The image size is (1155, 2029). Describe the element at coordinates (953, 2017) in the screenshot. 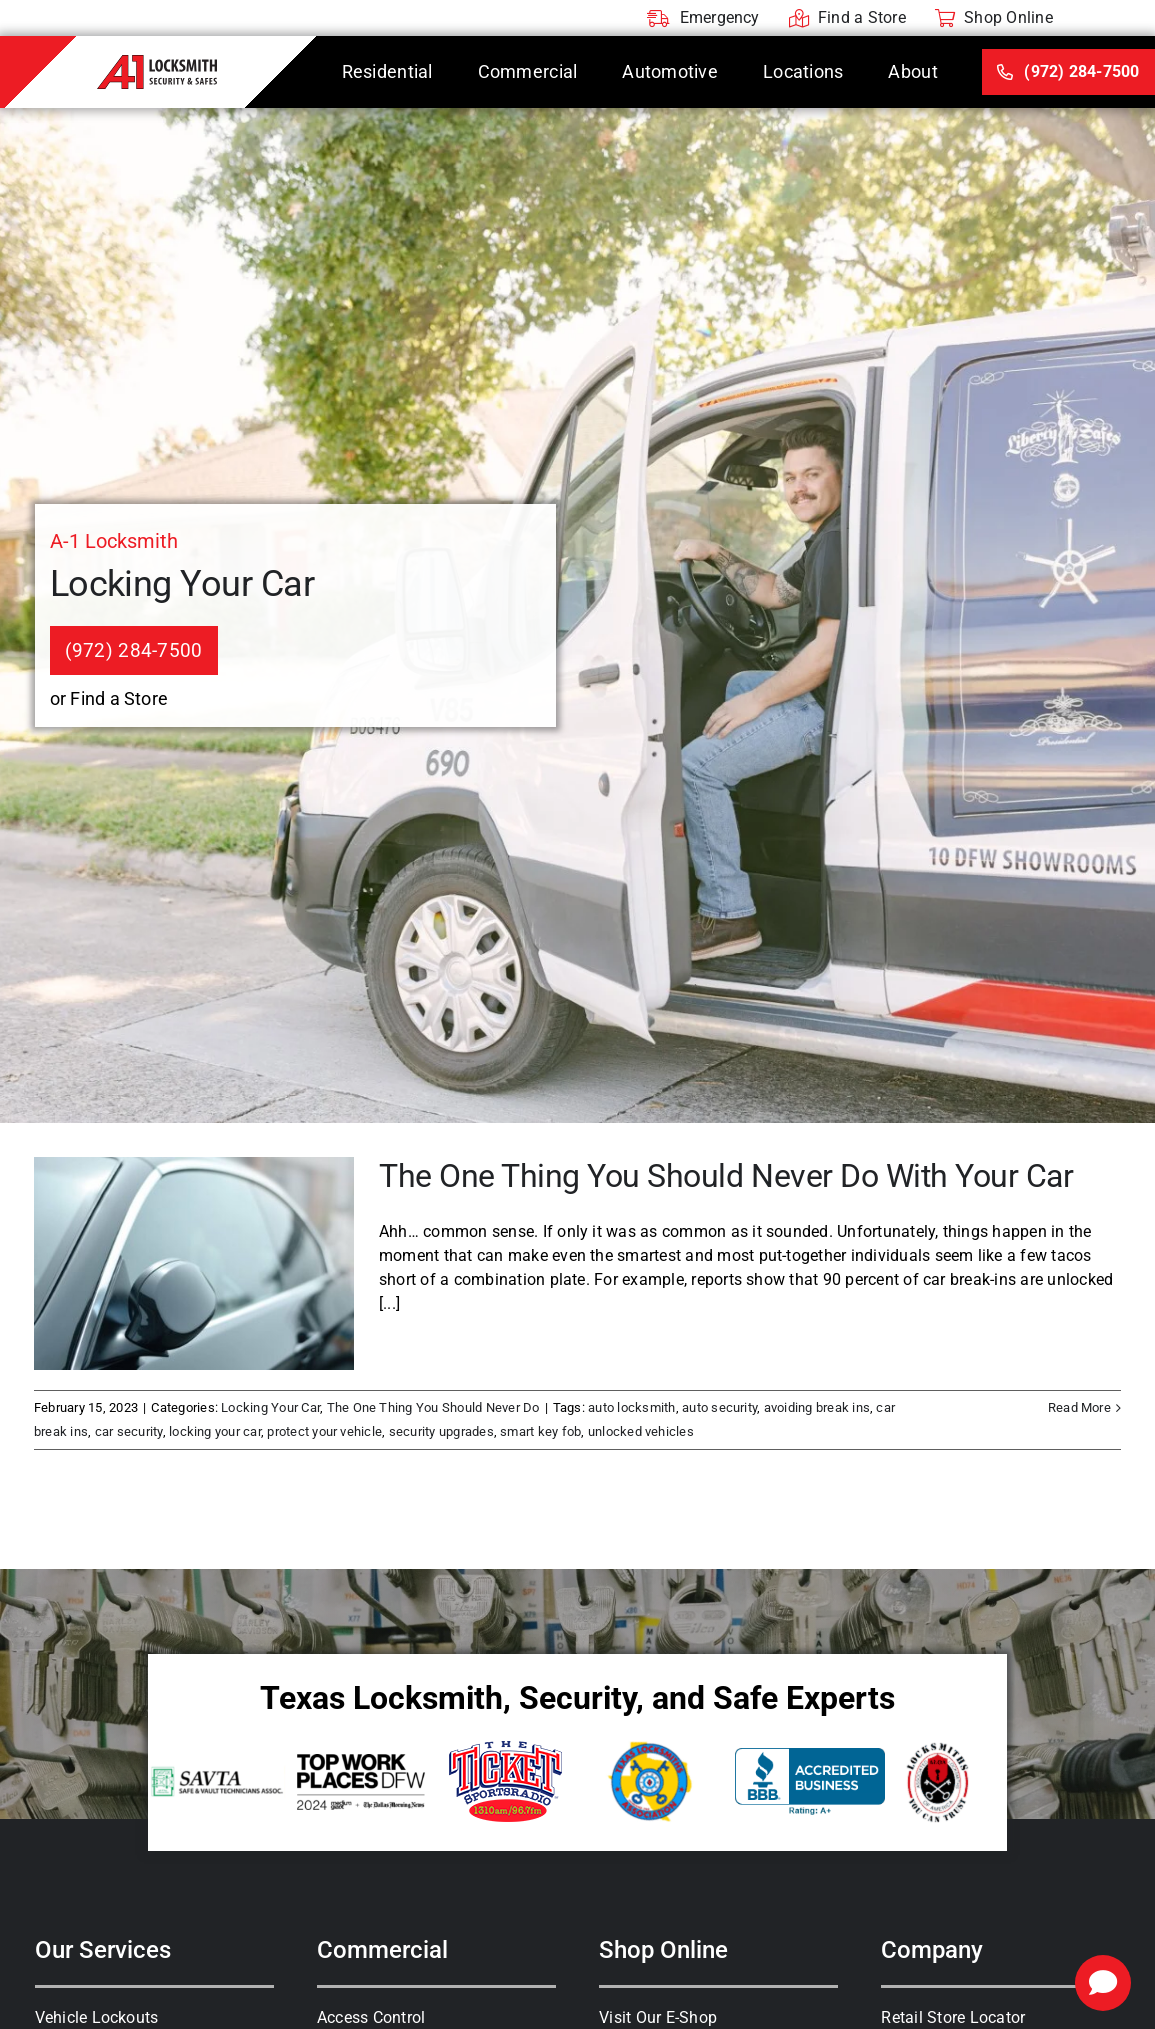

I see `Retail Store Locator` at that location.